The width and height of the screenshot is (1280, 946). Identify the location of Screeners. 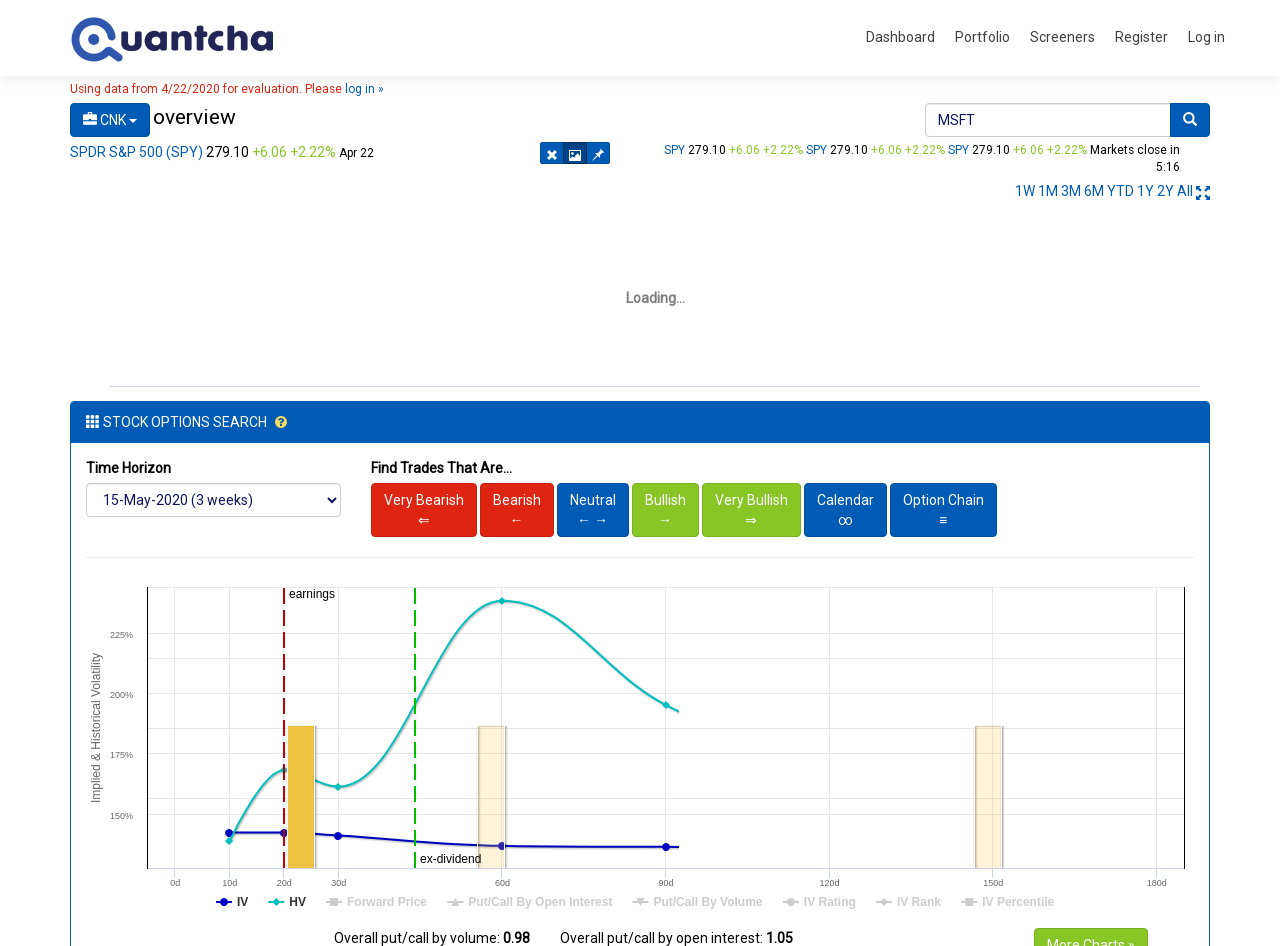
(1062, 37).